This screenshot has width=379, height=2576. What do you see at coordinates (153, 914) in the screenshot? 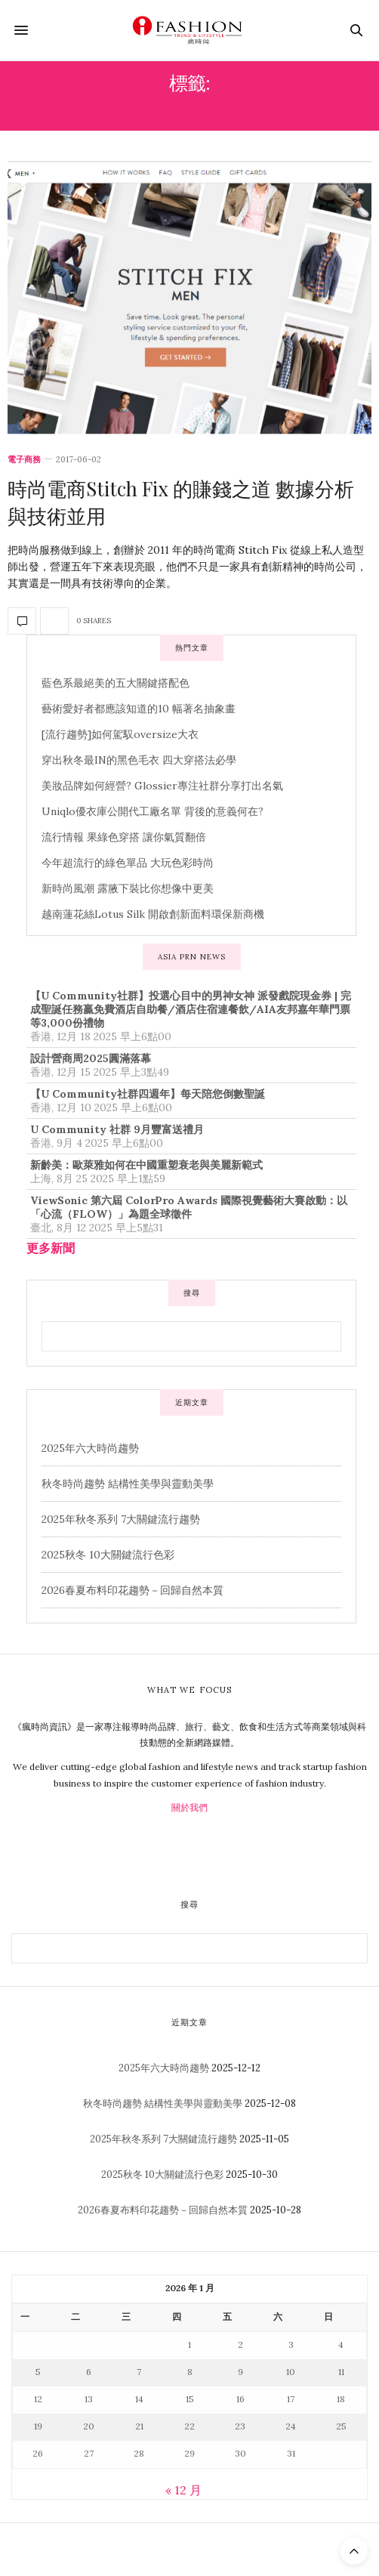
I see `越南蓮花絲Lotus Silk 開啟創新面料環保新商機` at bounding box center [153, 914].